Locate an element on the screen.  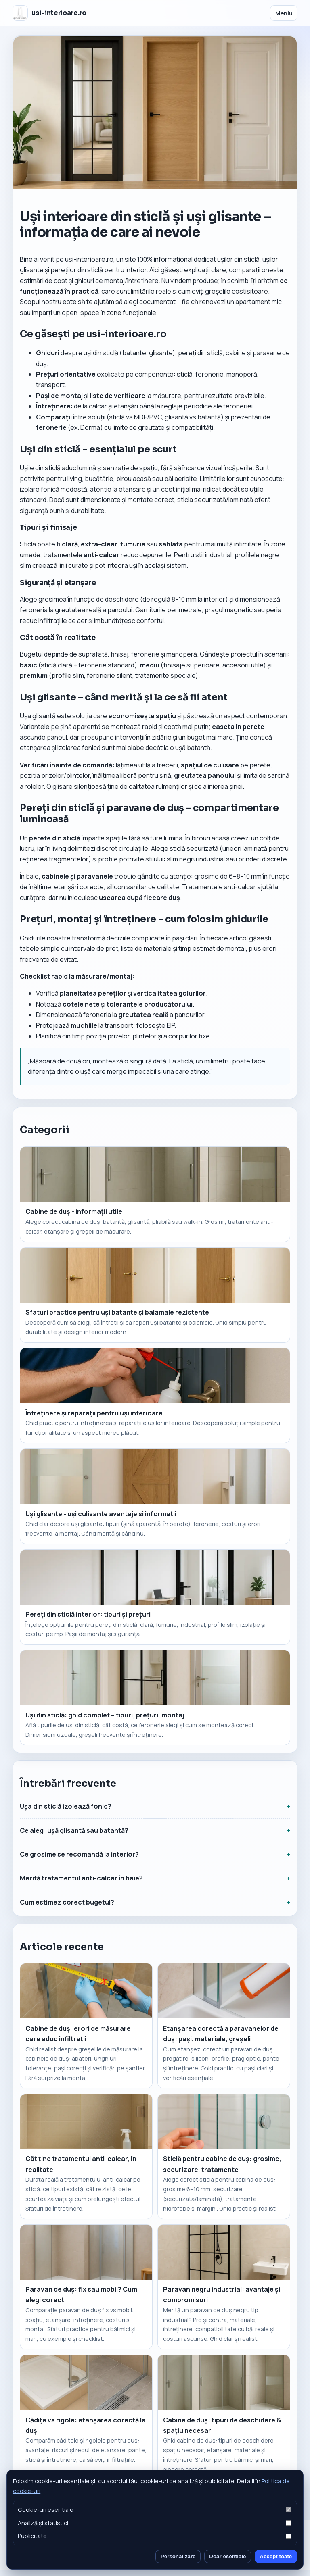
Ce grosime se recomandă la interior? is located at coordinates (79, 1854).